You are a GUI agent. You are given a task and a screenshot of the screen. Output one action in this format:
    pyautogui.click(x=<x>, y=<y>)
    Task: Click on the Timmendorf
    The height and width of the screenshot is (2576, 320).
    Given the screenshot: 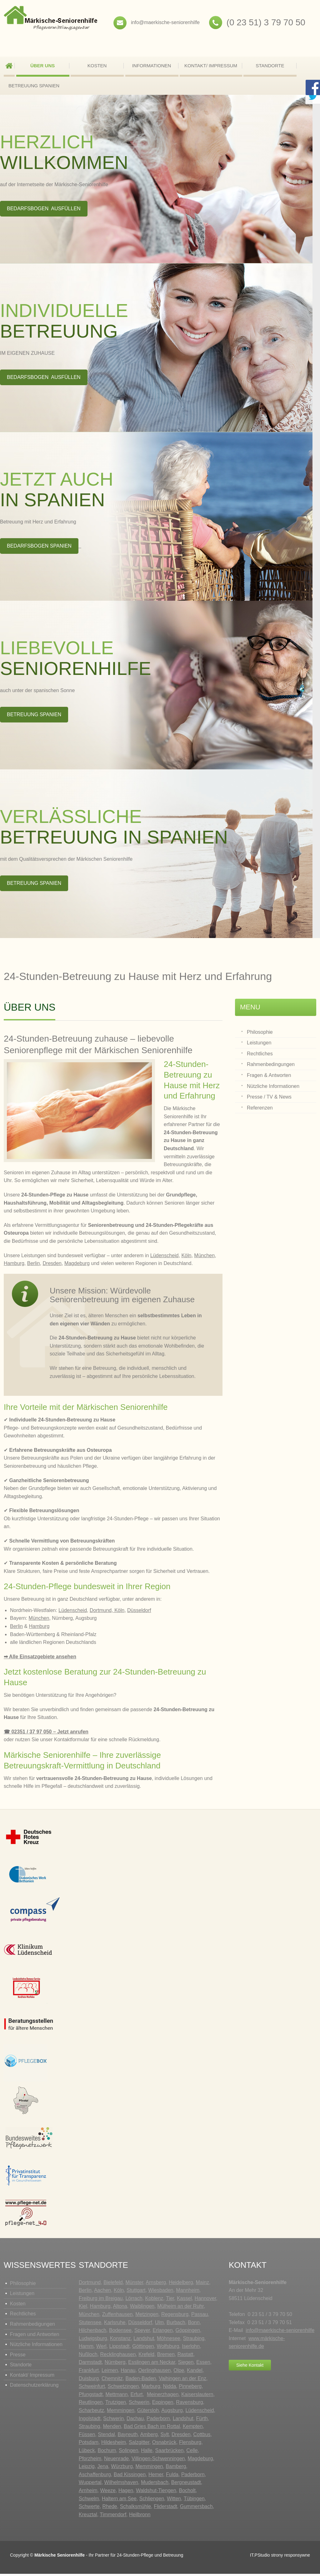 What is the action you would take?
    pyautogui.click(x=113, y=2516)
    